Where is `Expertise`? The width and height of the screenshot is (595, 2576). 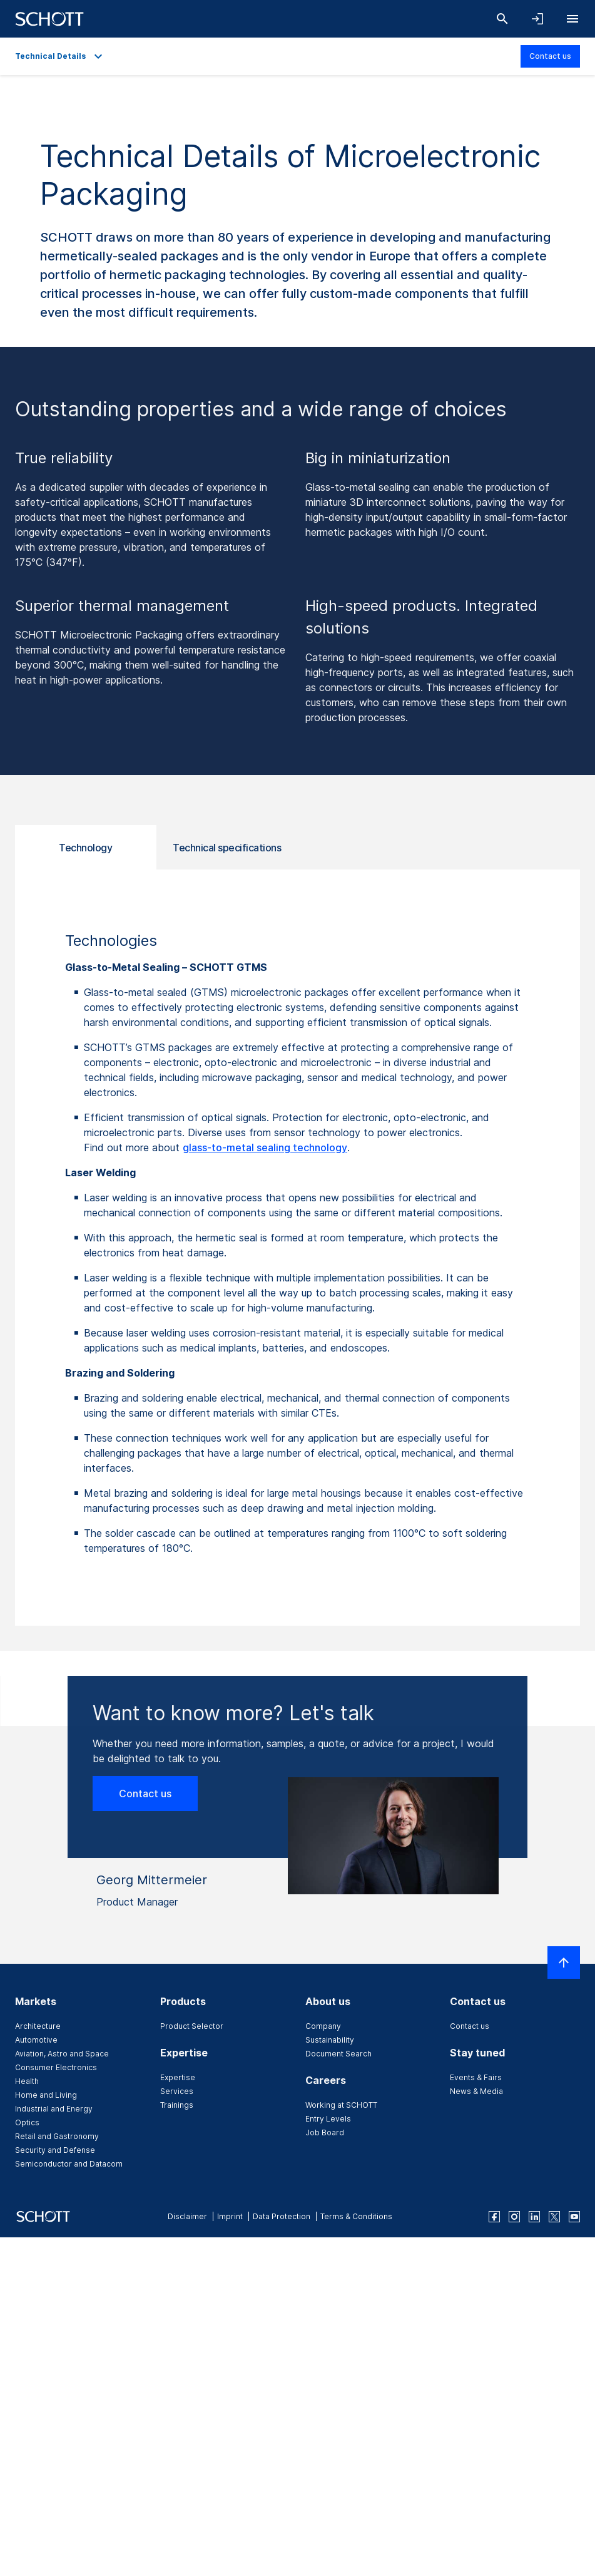 Expertise is located at coordinates (177, 2077).